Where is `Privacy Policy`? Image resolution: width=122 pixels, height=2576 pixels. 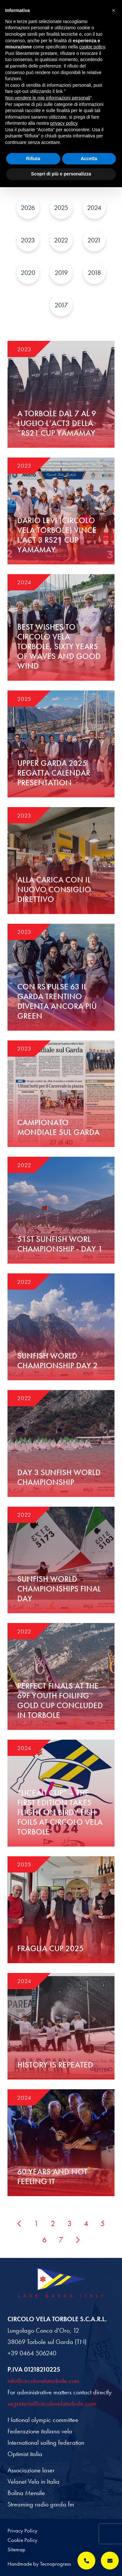
Privacy Policy is located at coordinates (22, 2530).